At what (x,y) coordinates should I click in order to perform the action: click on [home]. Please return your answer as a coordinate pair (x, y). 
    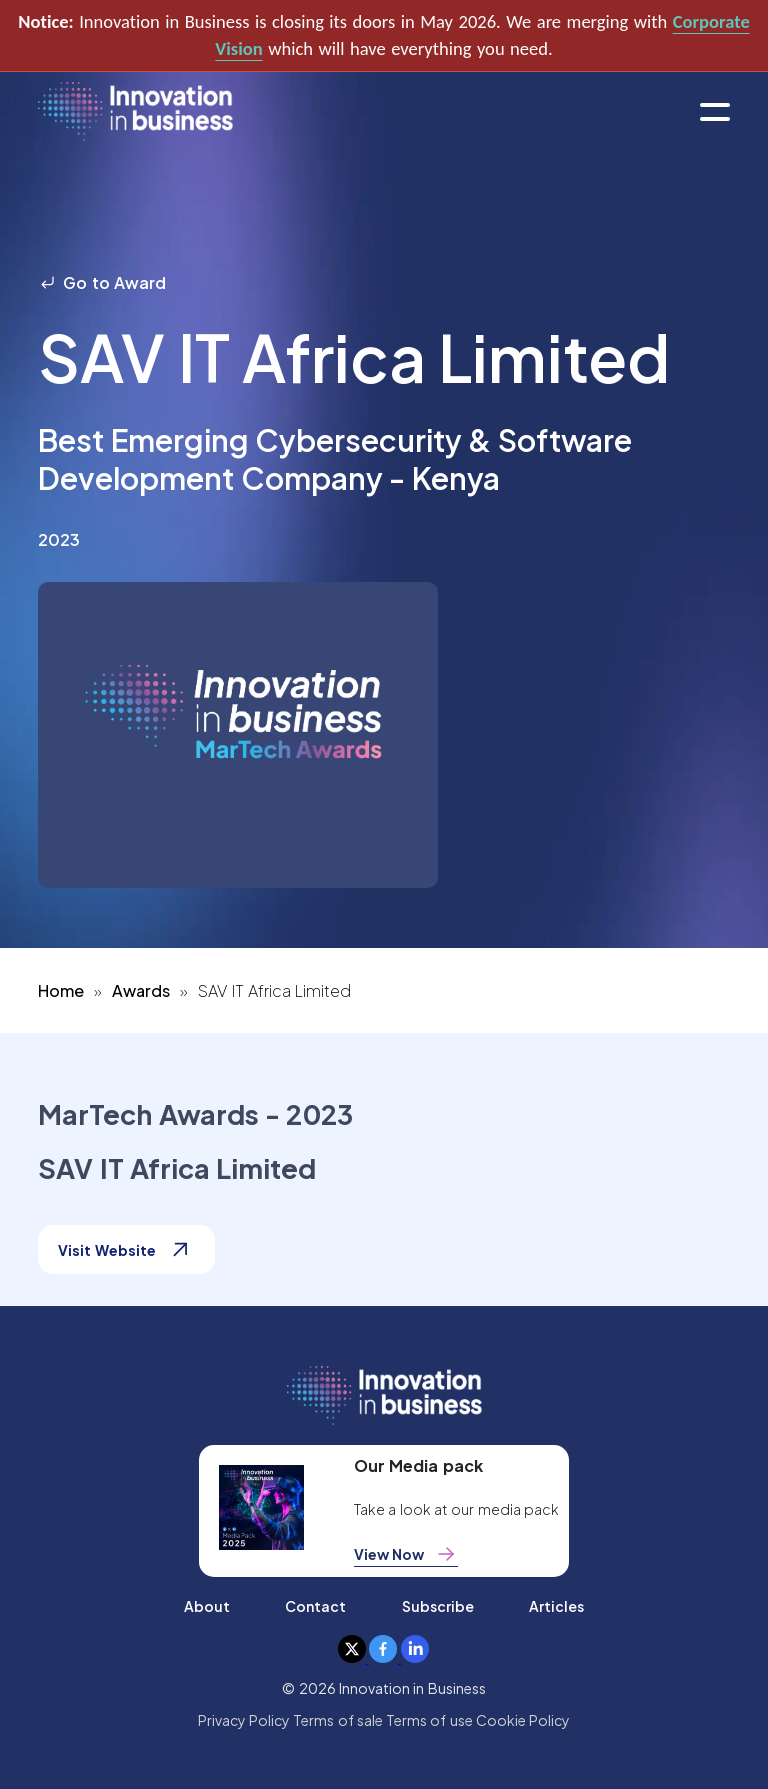
    Looking at the image, I should click on (135, 112).